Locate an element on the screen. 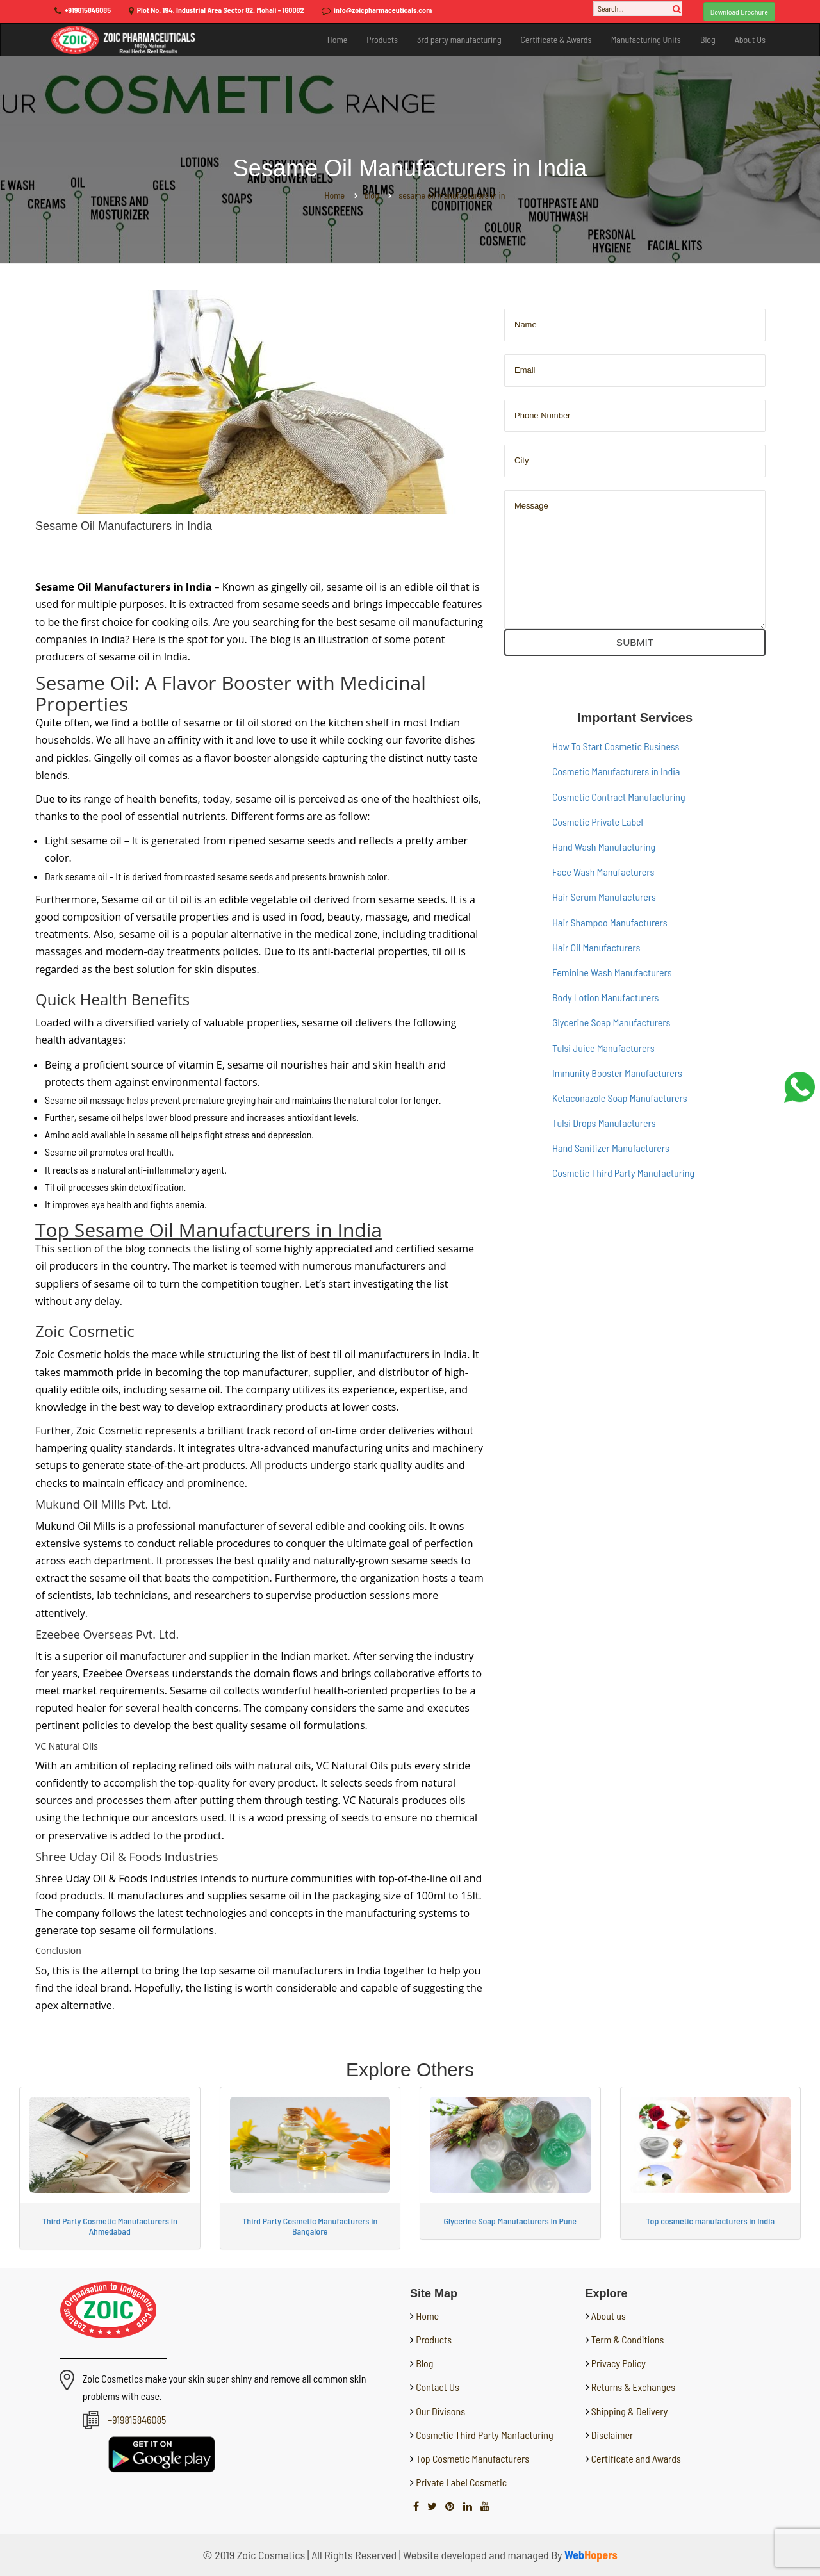  Top Cosmetic Manufacturers is located at coordinates (471, 2458).